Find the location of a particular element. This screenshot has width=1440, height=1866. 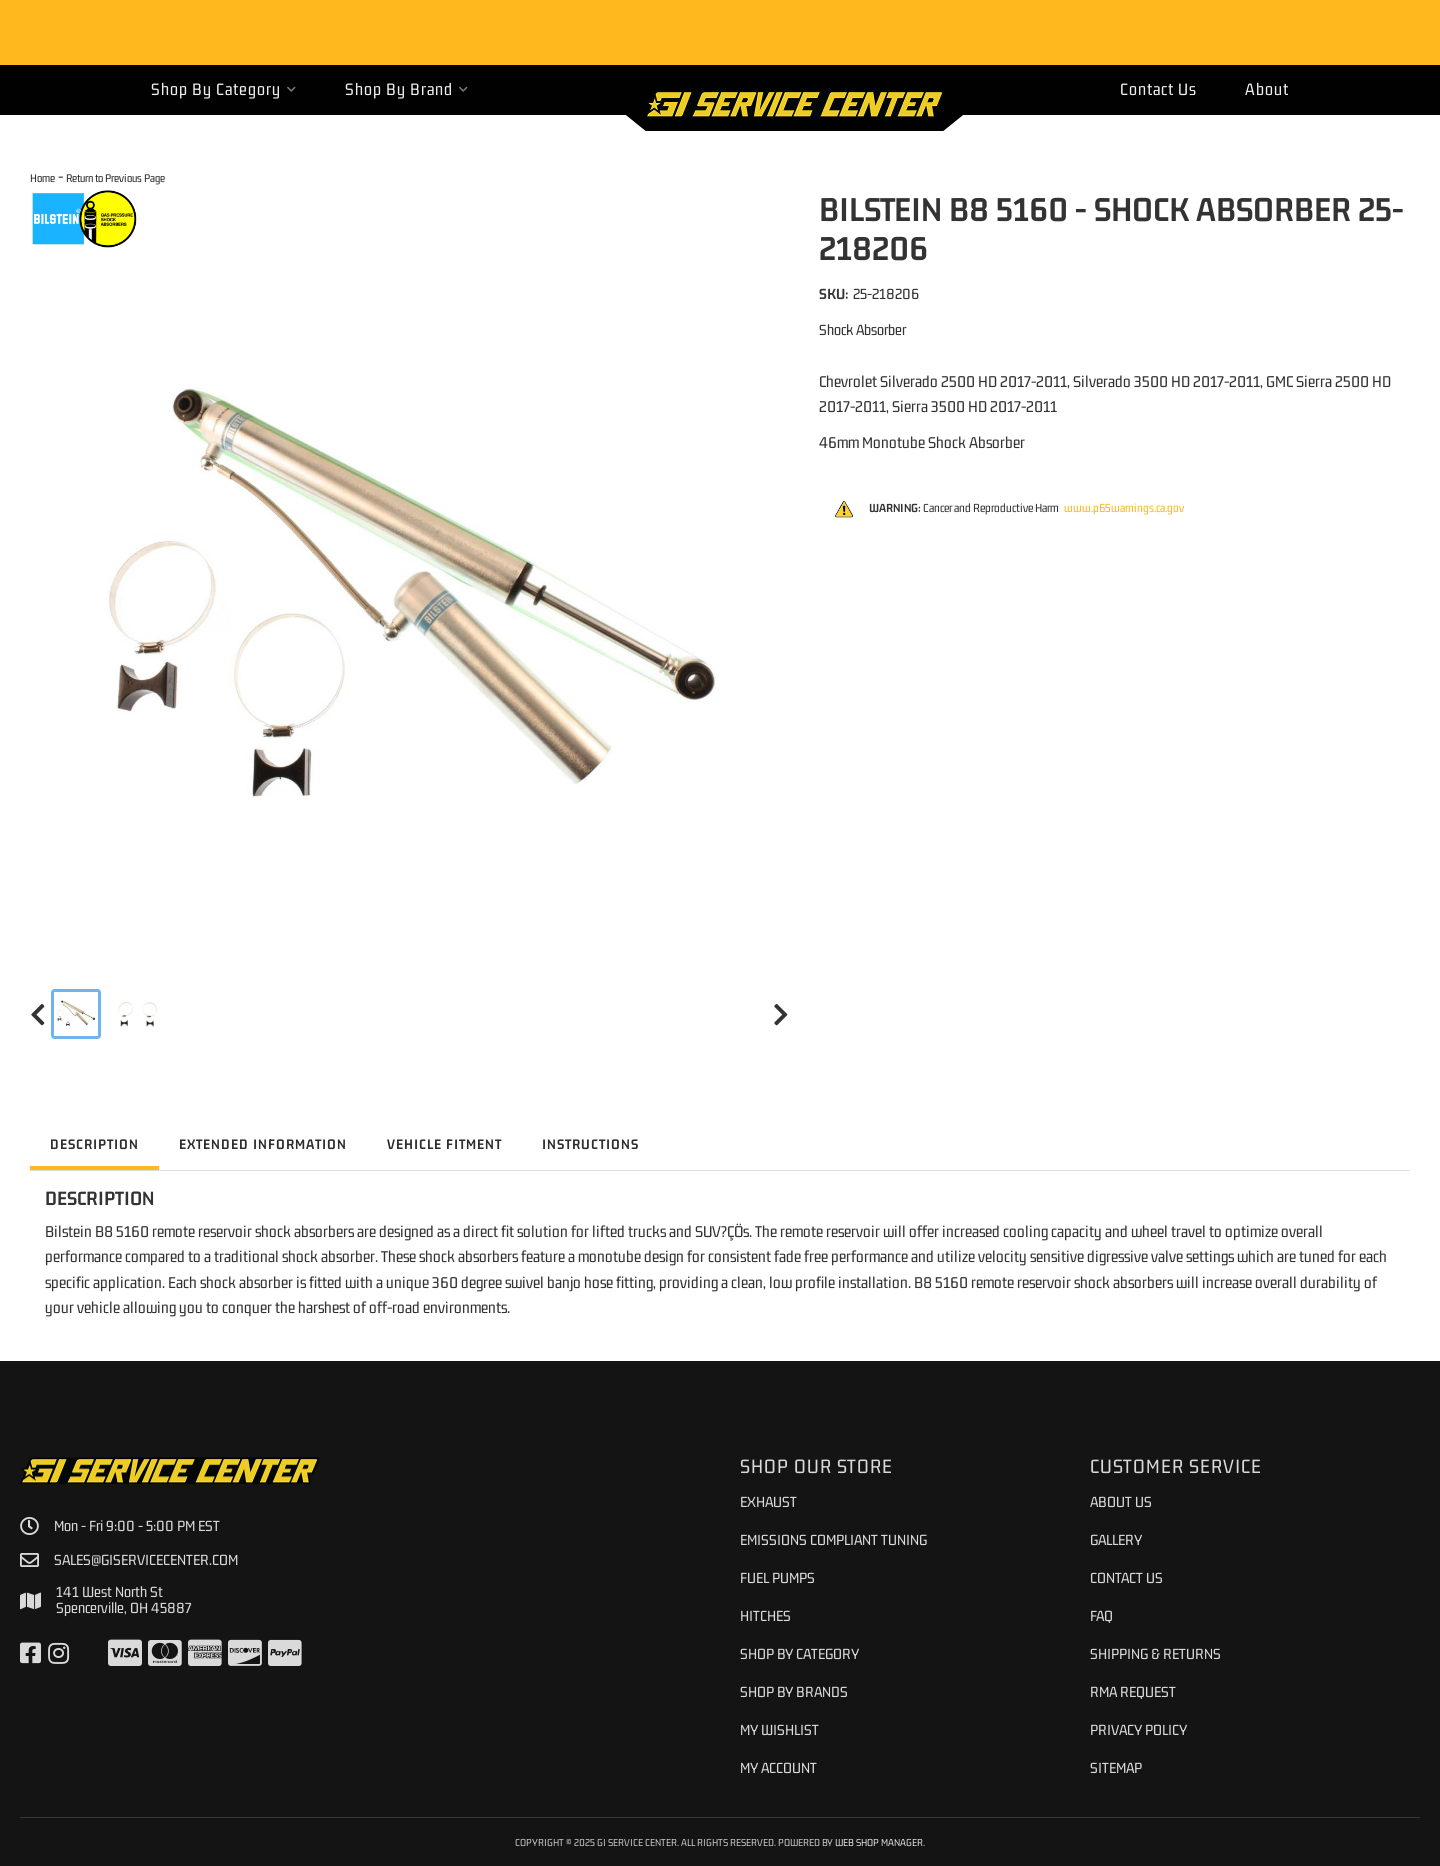

www.p65warnings.ca.gov is located at coordinates (1124, 508).